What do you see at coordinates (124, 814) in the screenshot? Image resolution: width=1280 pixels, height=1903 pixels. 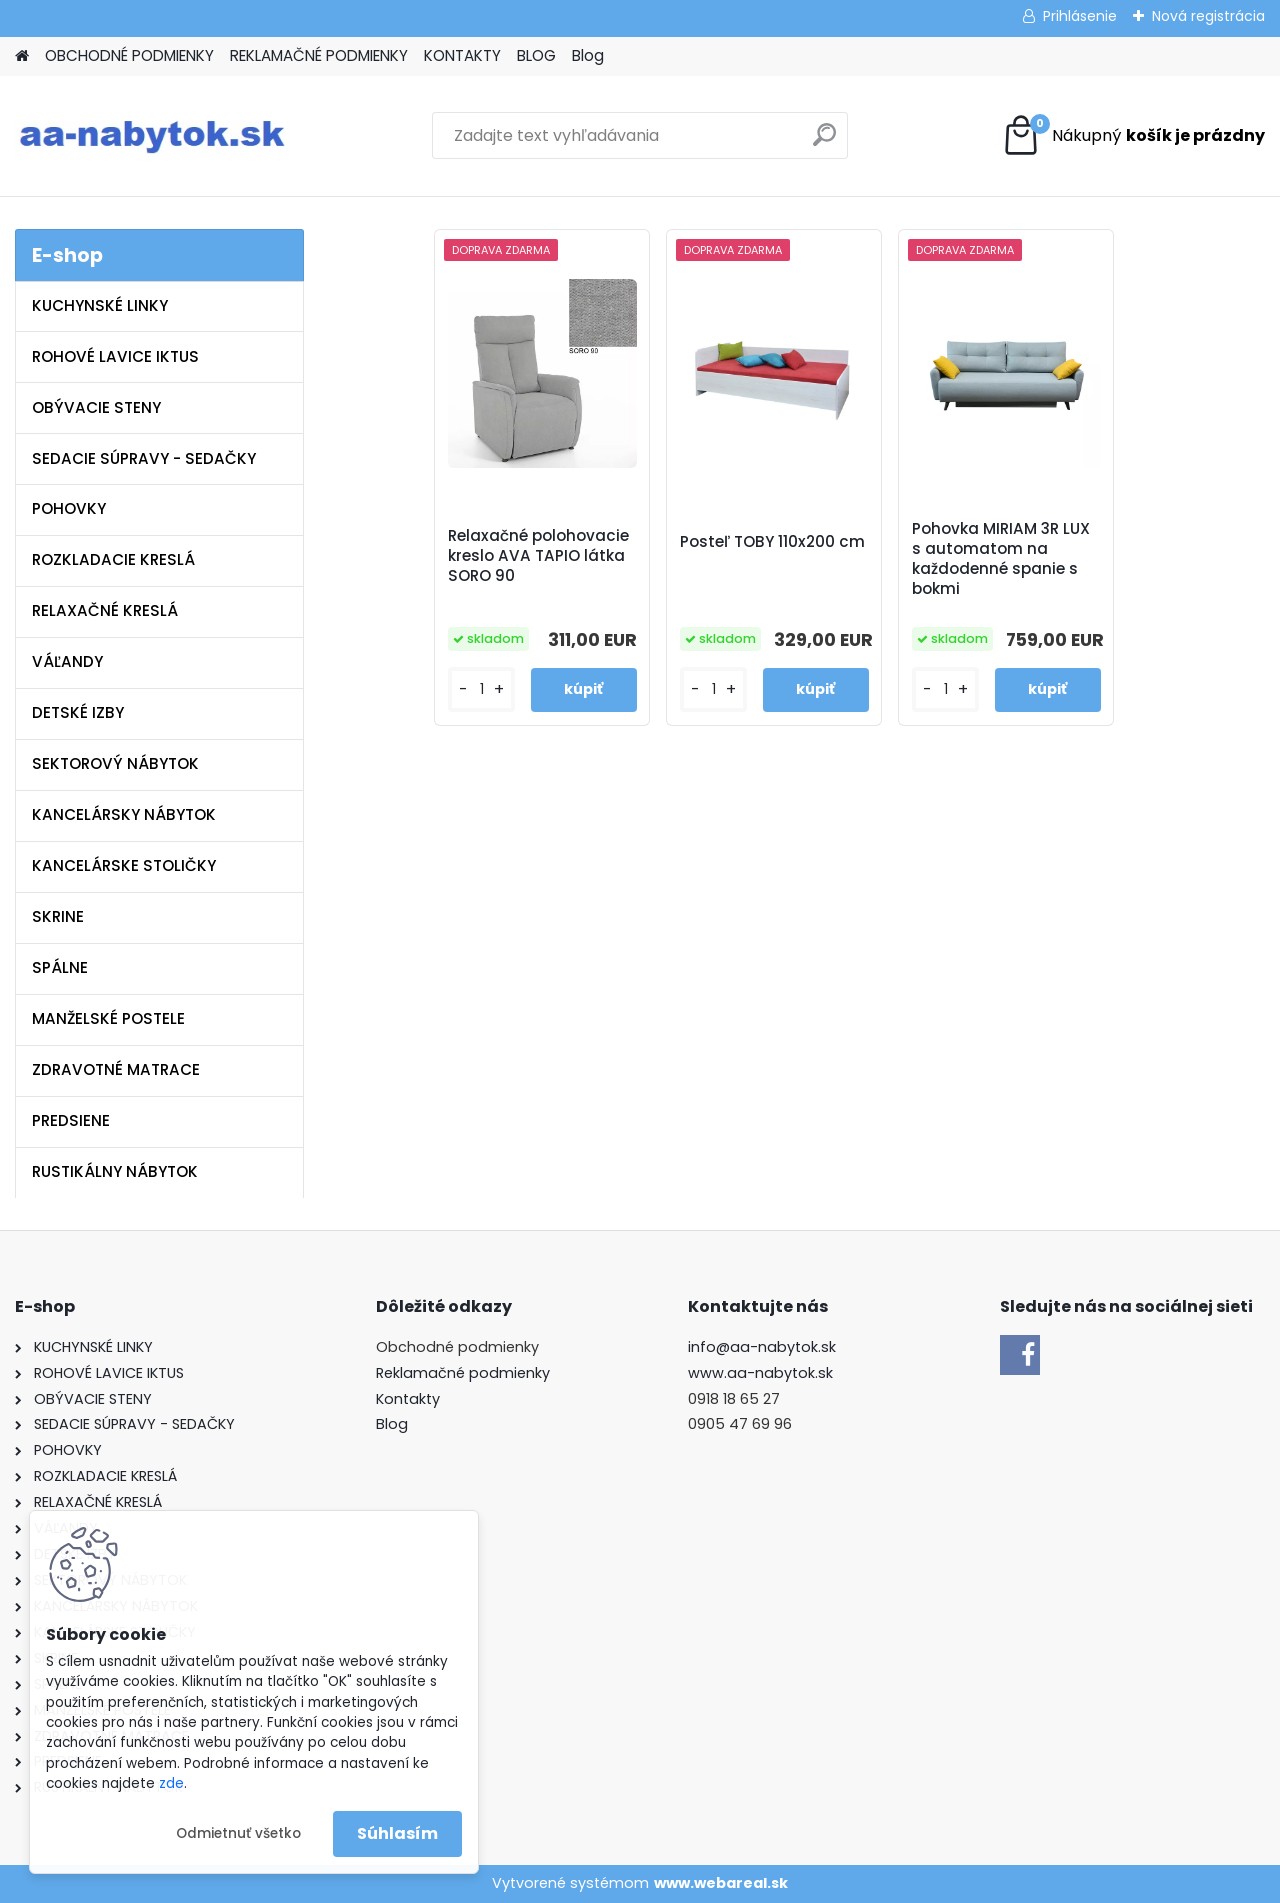 I see `KANCELÁRSKY NÁBYTOK` at bounding box center [124, 814].